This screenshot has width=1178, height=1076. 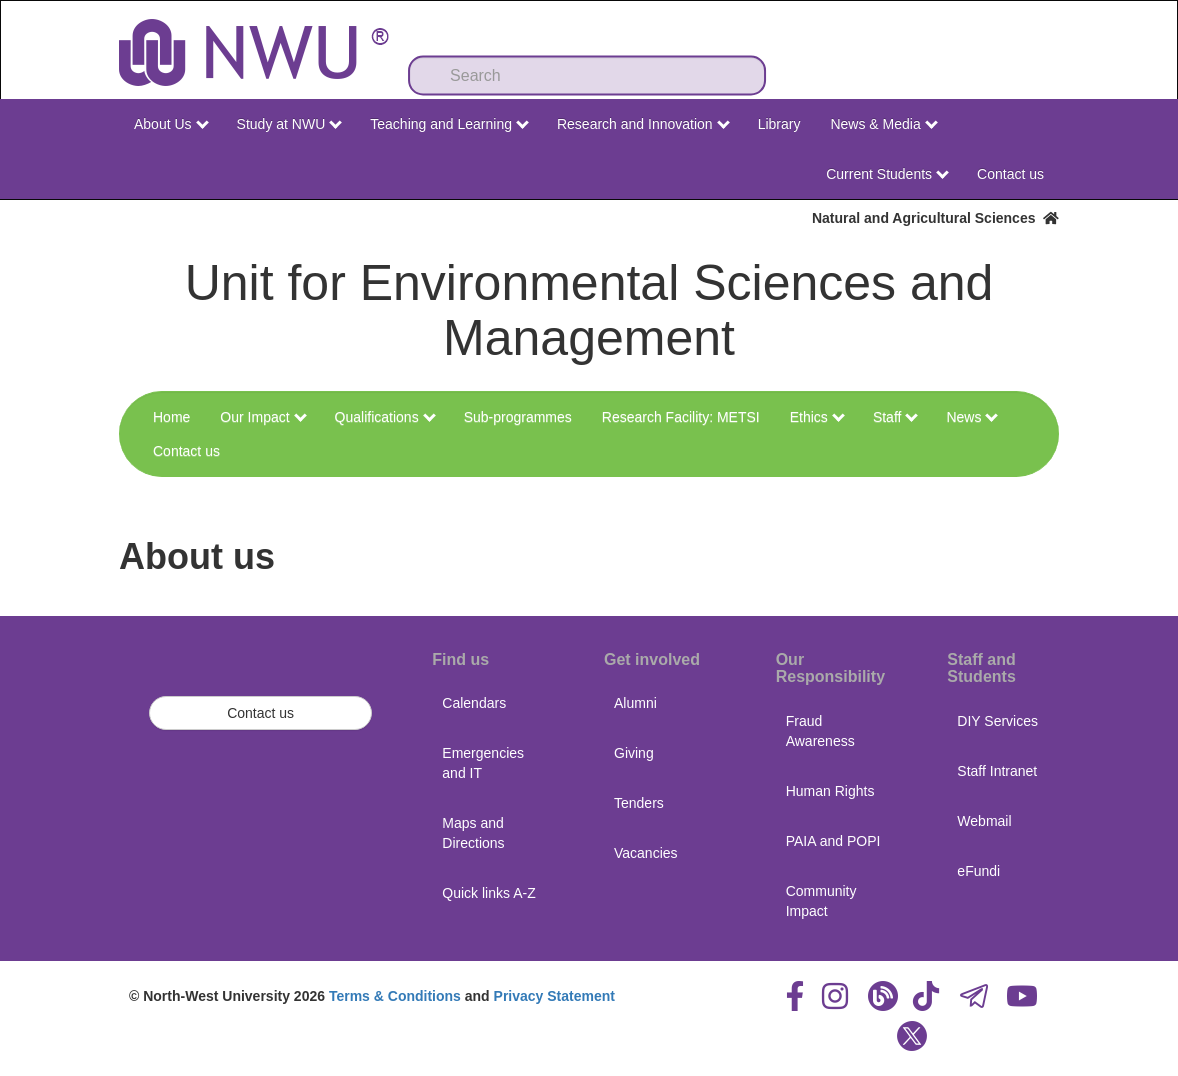 I want to click on Library, so click(x=779, y=124).